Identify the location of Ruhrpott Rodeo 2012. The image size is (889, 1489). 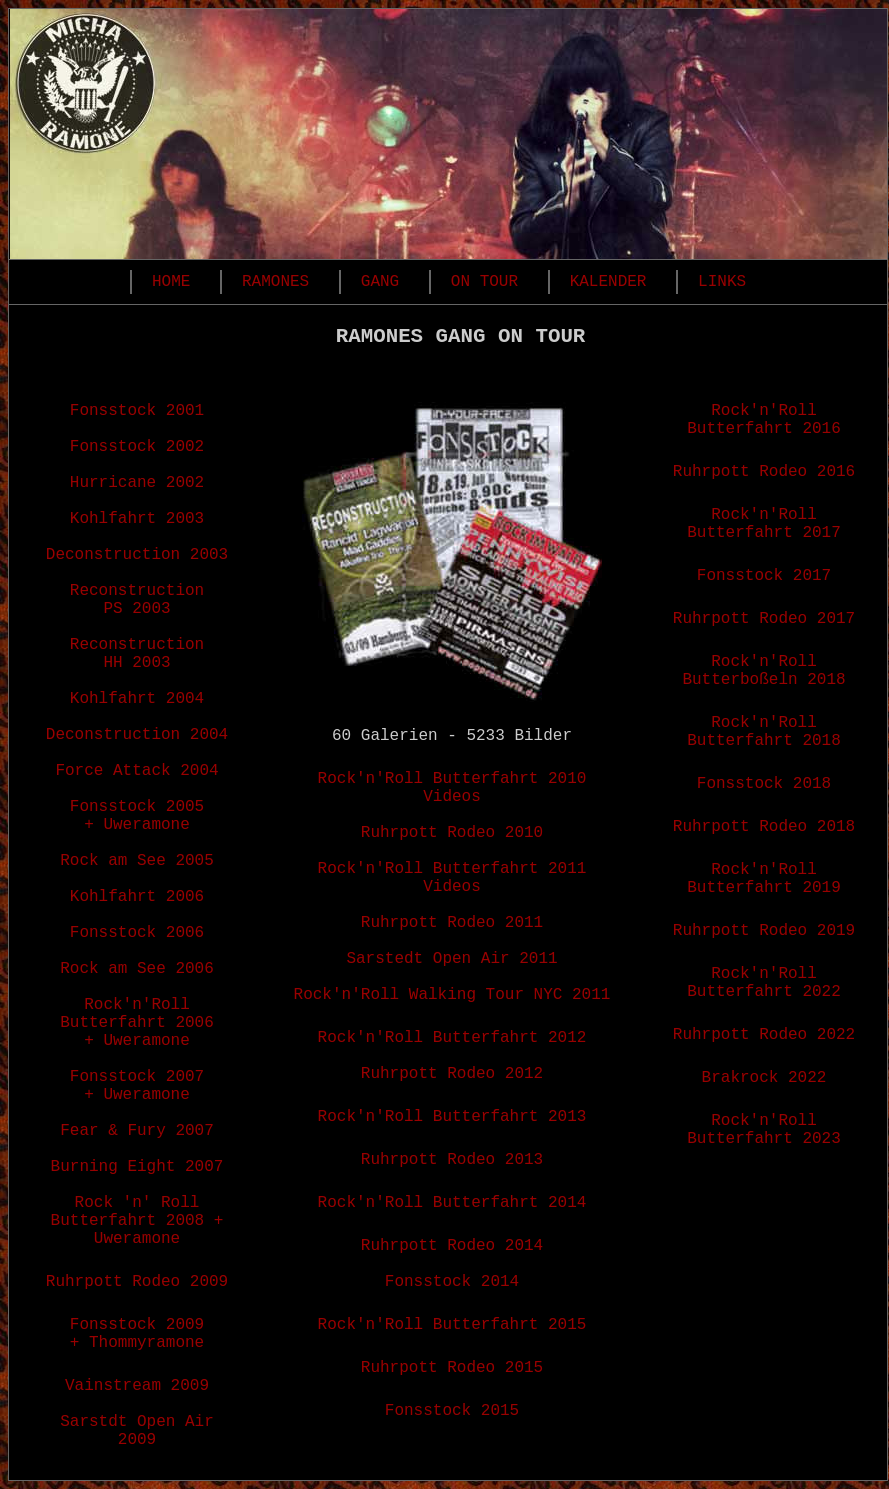
(452, 1074).